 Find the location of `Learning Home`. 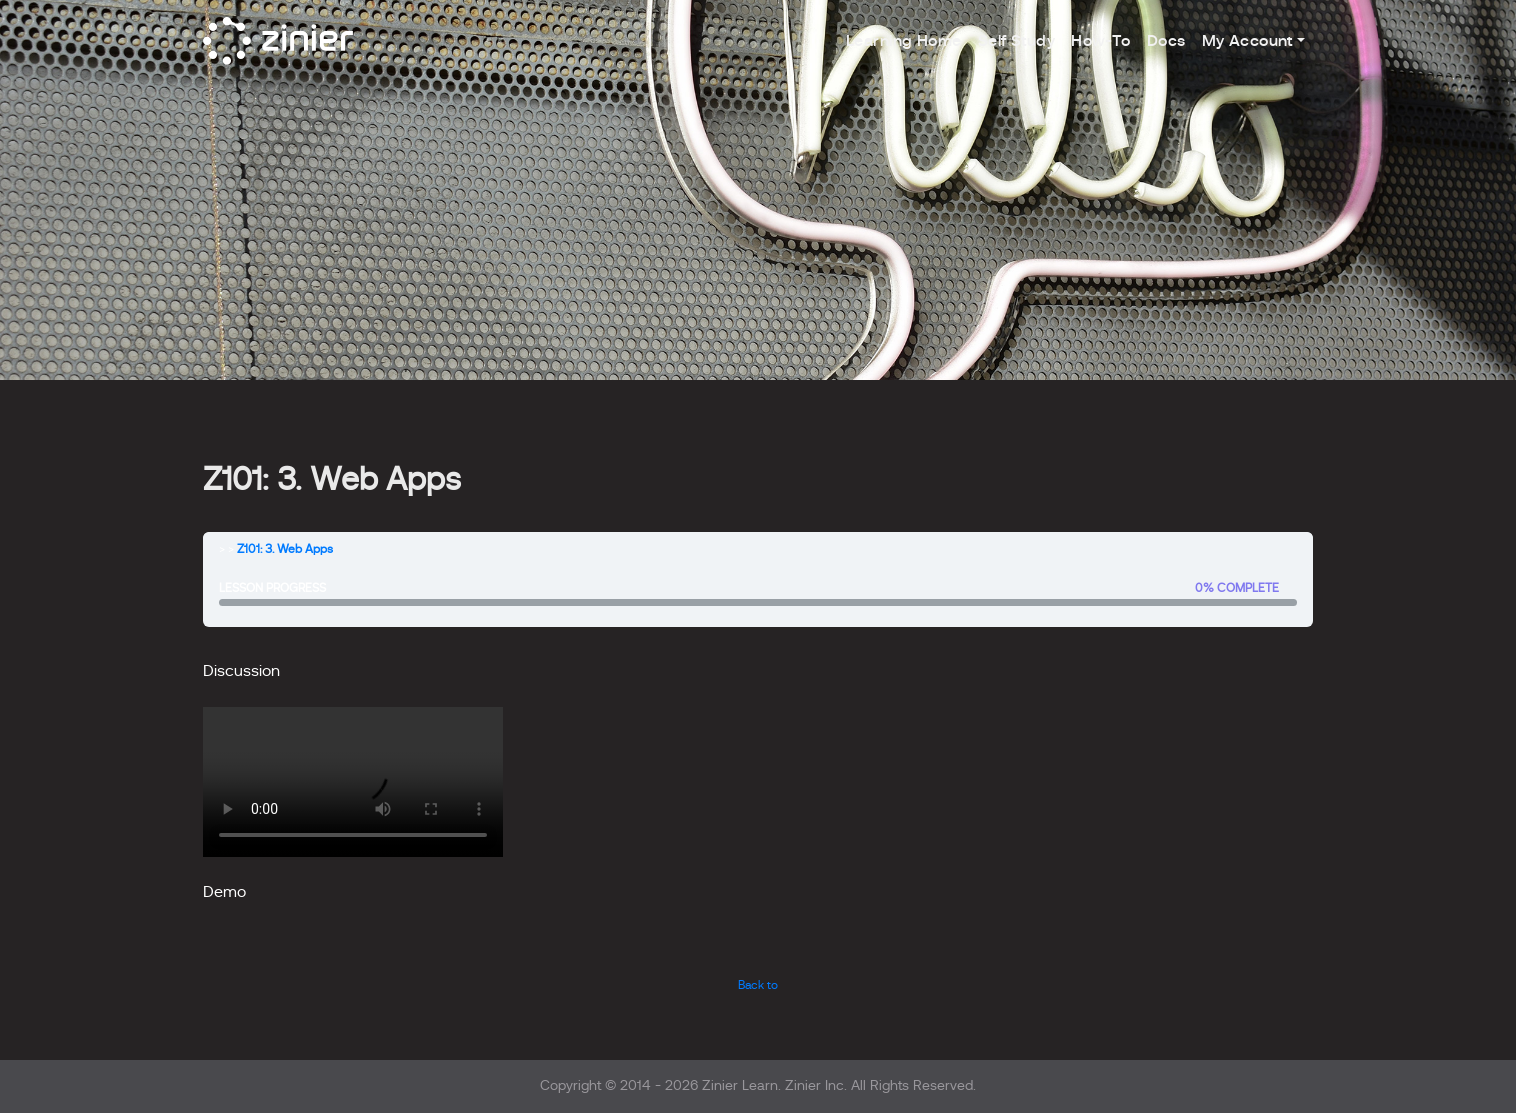

Learning Home is located at coordinates (904, 40).